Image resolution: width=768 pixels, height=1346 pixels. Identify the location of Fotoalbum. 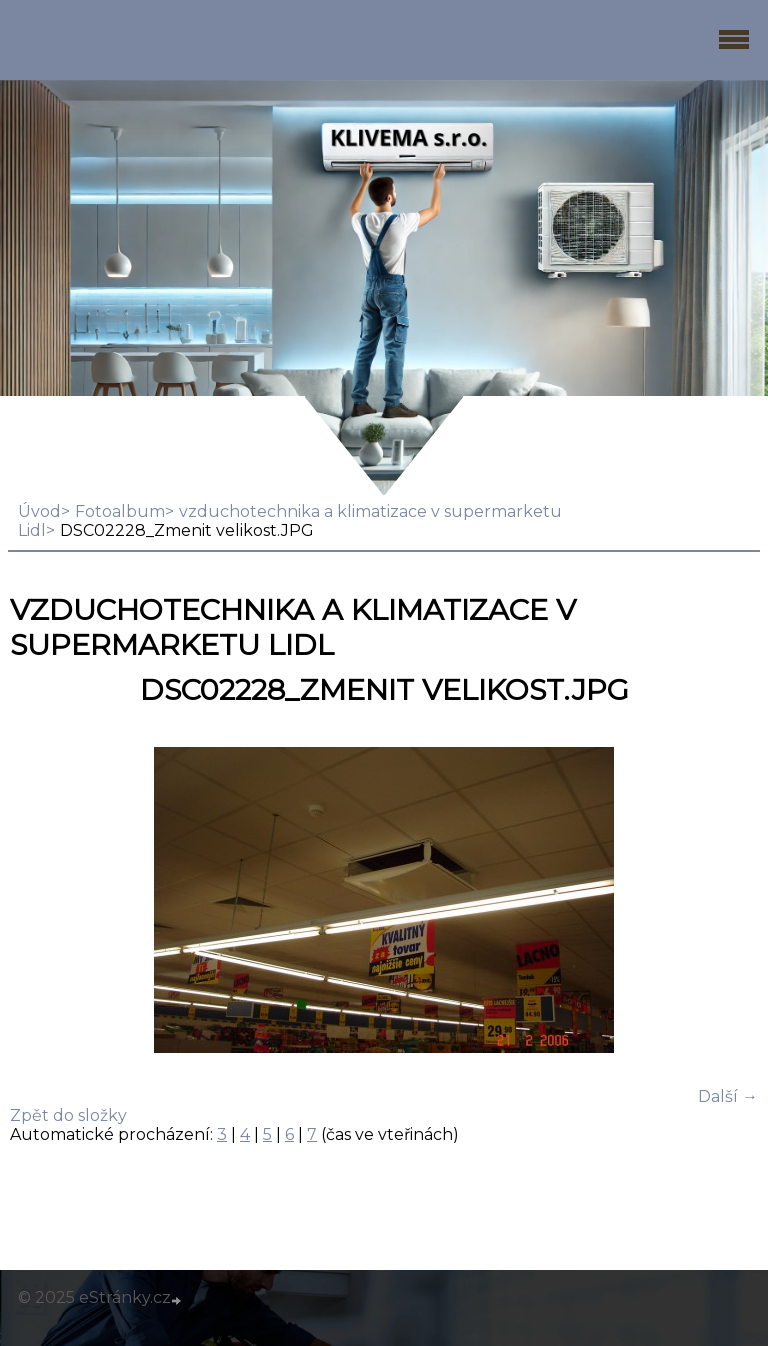
(120, 511).